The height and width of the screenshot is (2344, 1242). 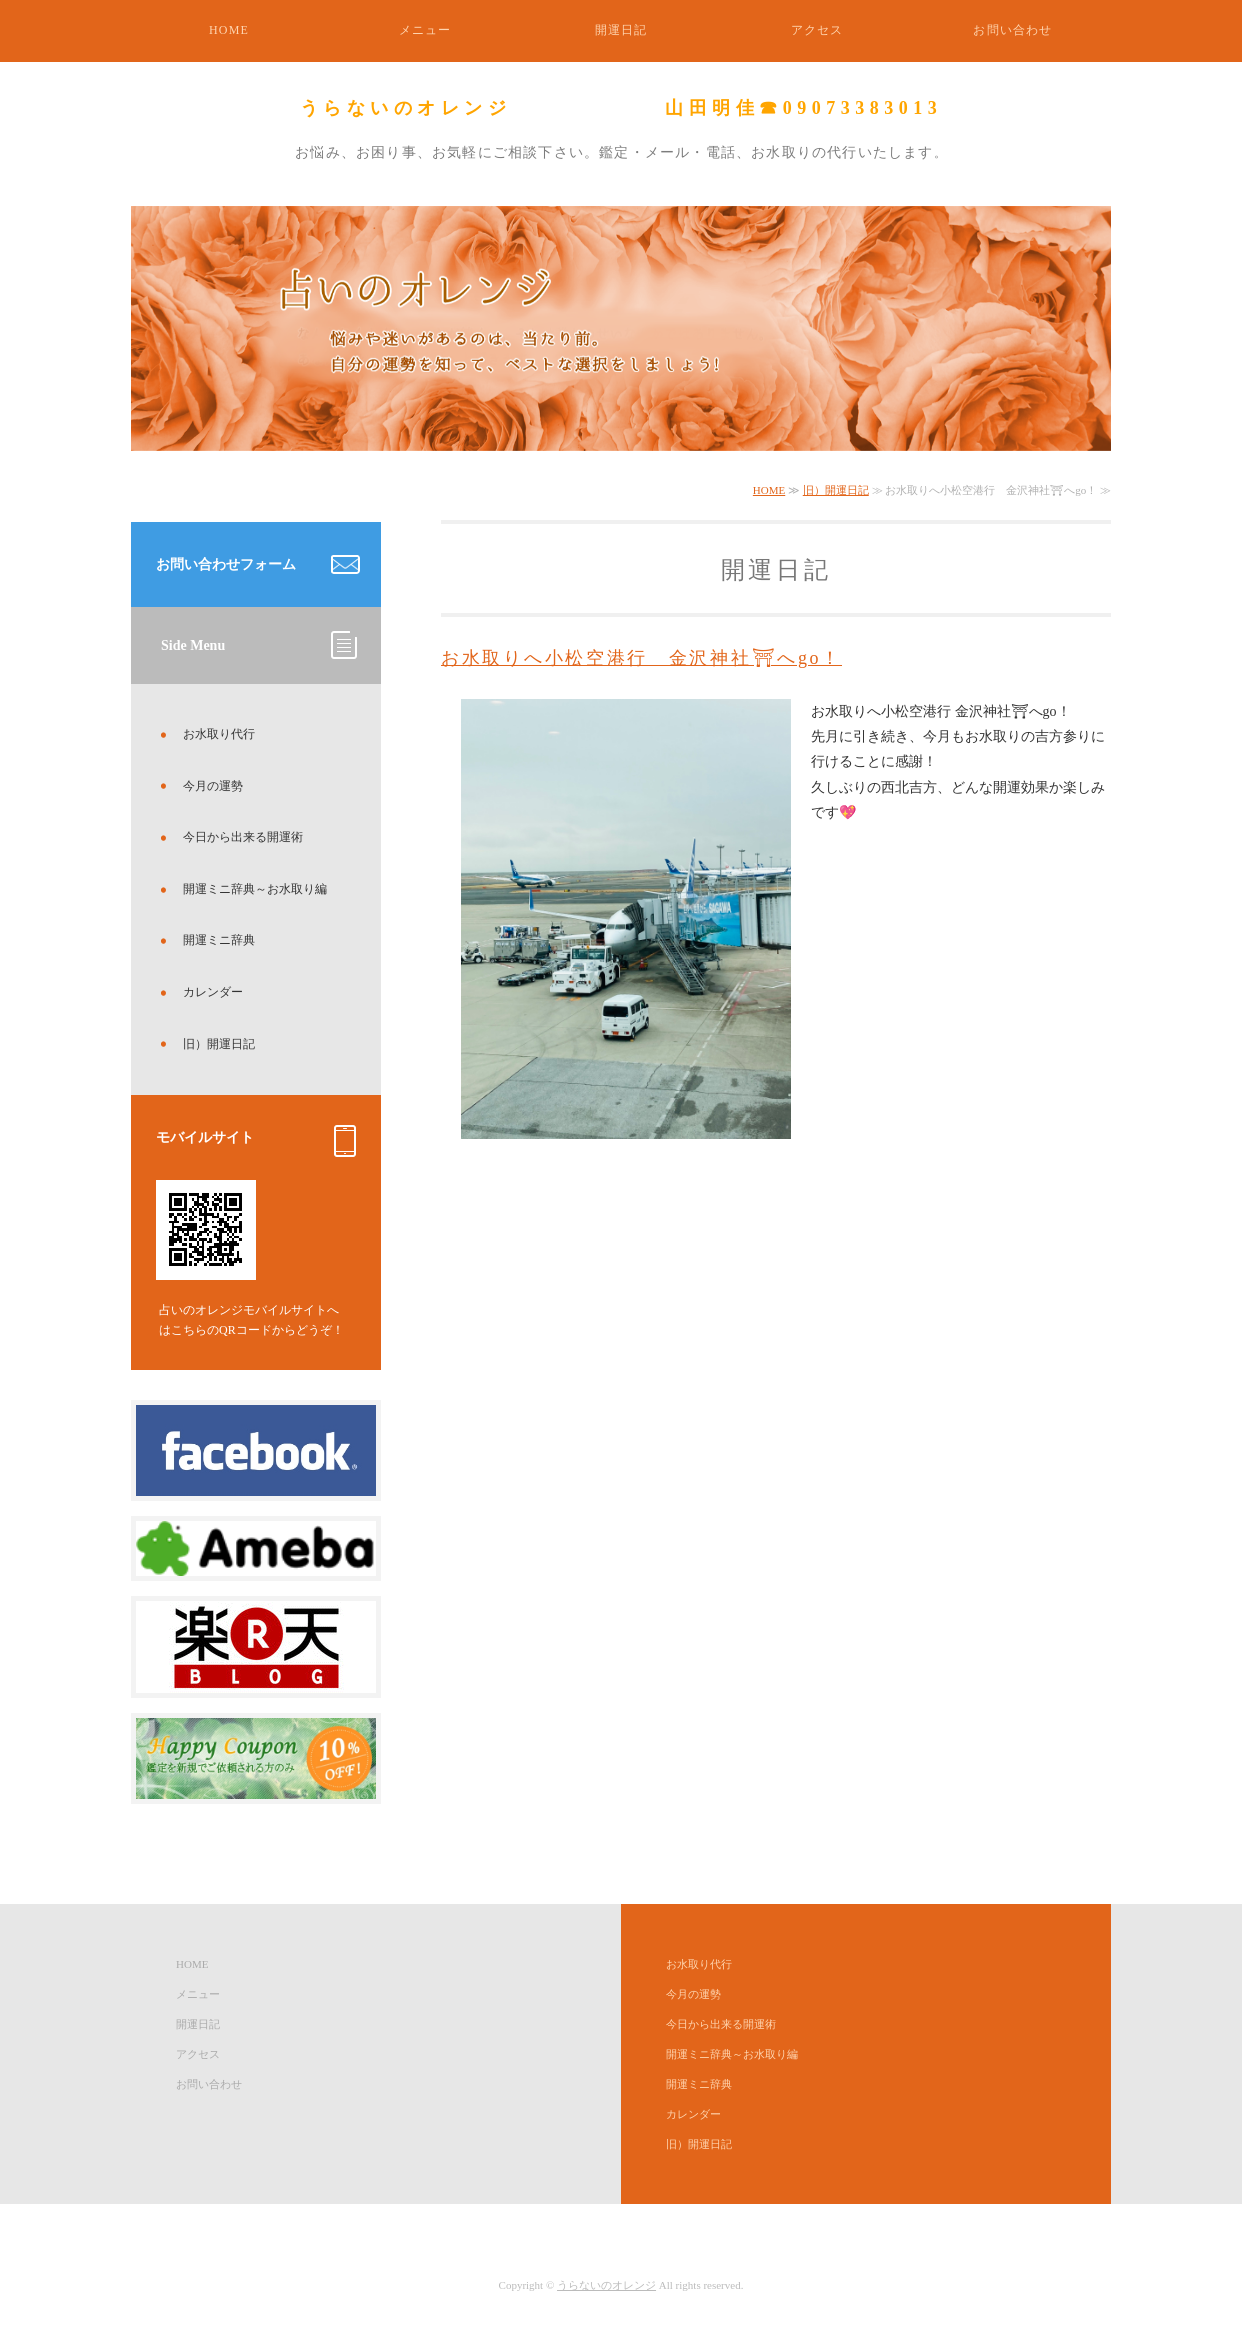 What do you see at coordinates (1012, 30) in the screenshot?
I see `お問い合わせ` at bounding box center [1012, 30].